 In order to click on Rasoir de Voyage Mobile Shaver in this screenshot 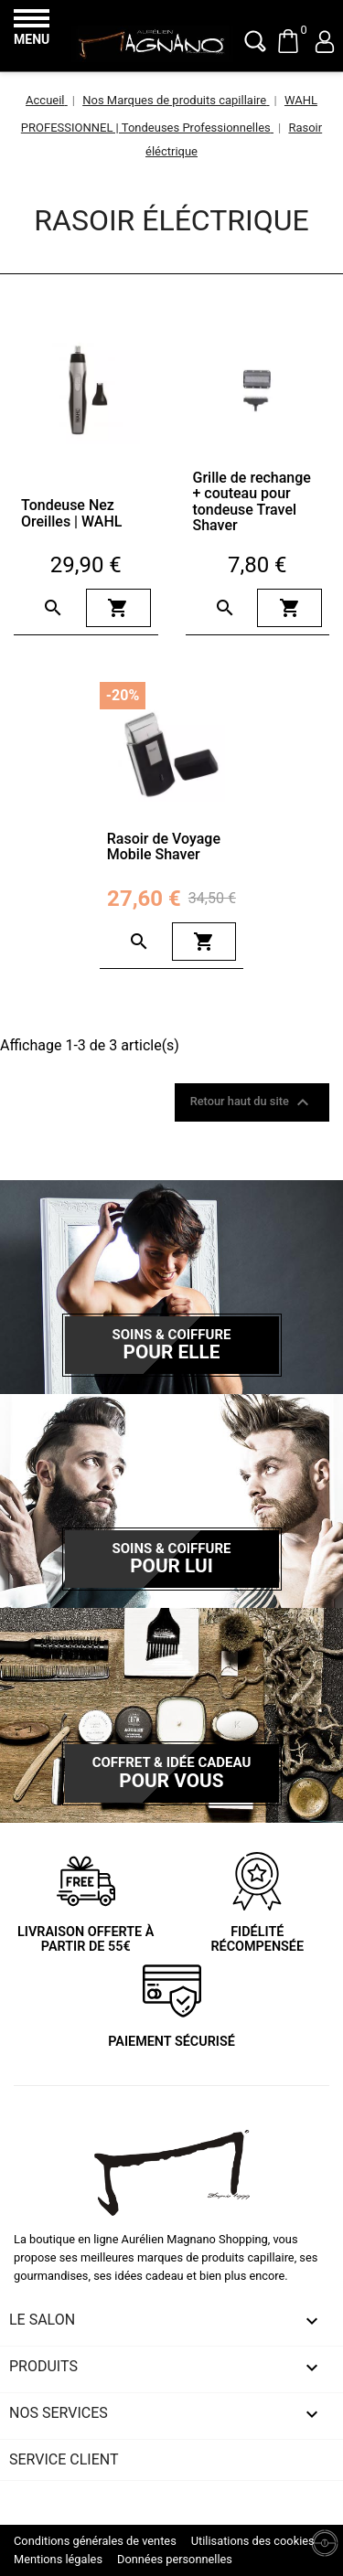, I will do `click(163, 847)`.